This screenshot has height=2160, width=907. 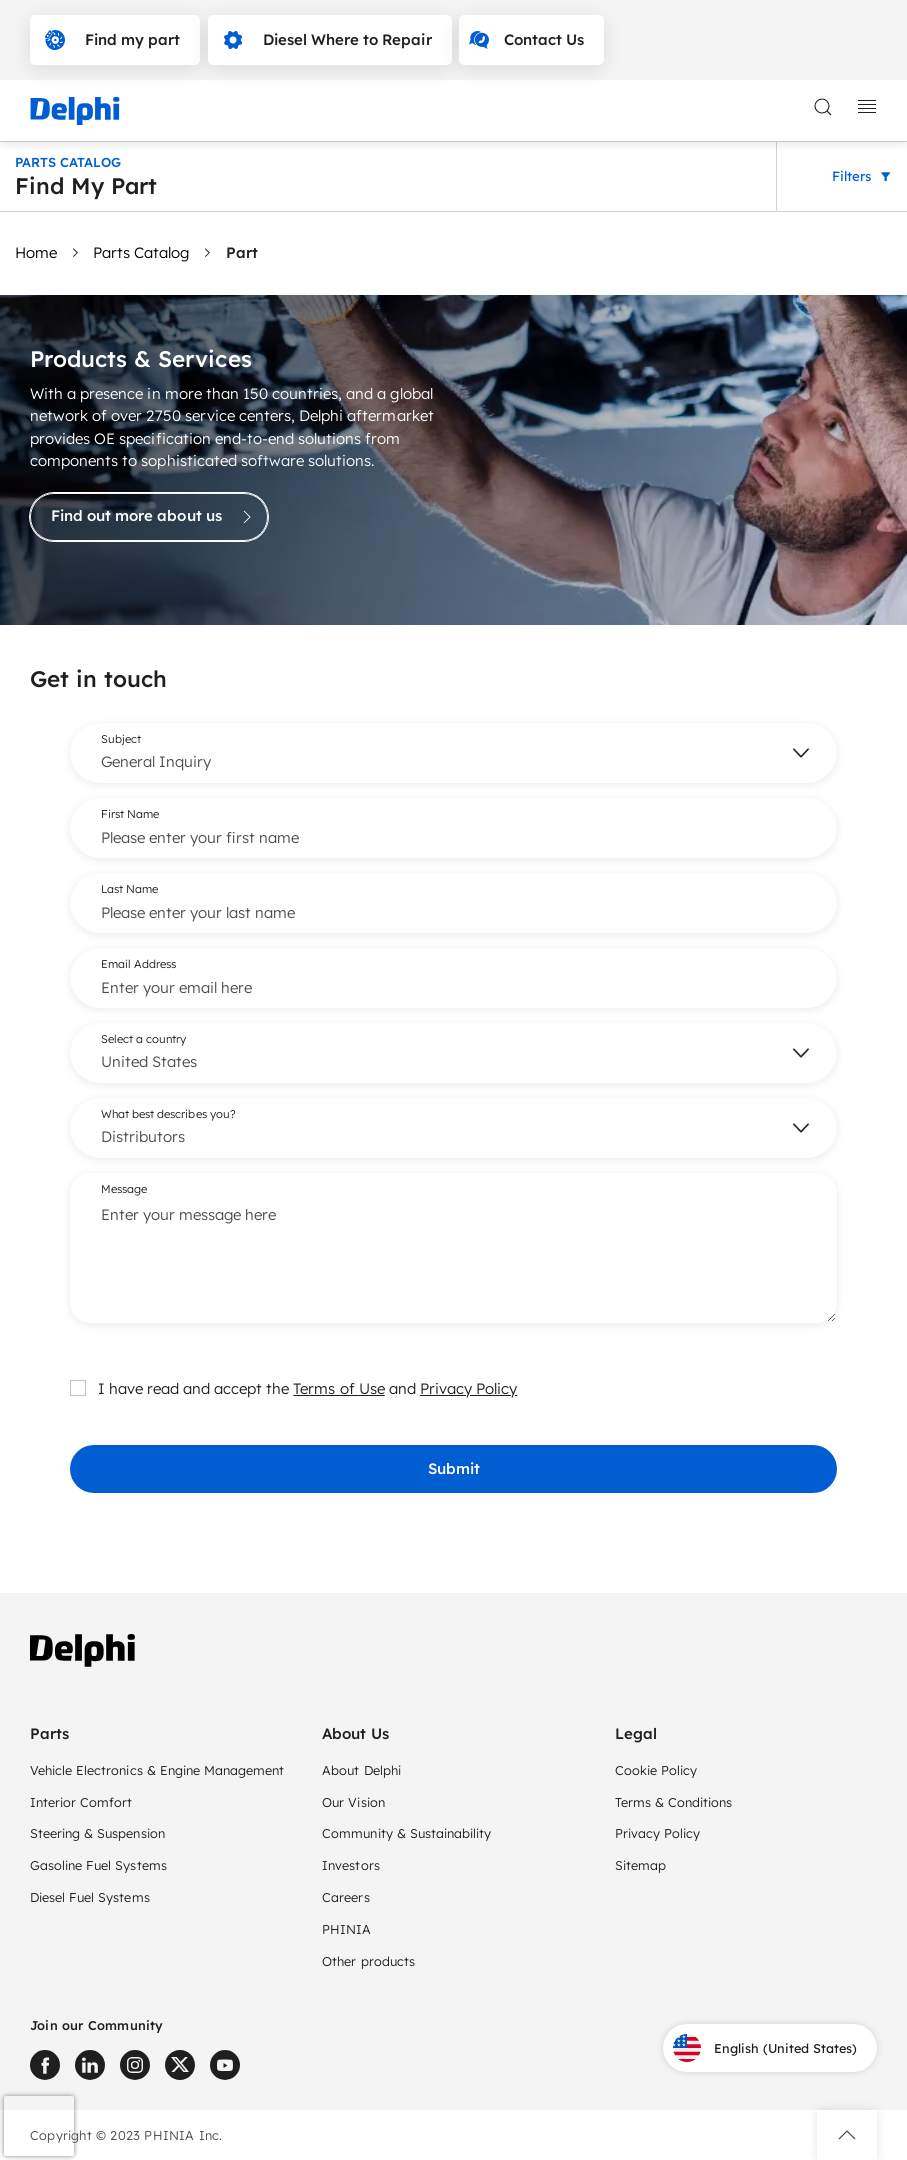 What do you see at coordinates (157, 1770) in the screenshot?
I see `Vehicle Electronics & Engine Management` at bounding box center [157, 1770].